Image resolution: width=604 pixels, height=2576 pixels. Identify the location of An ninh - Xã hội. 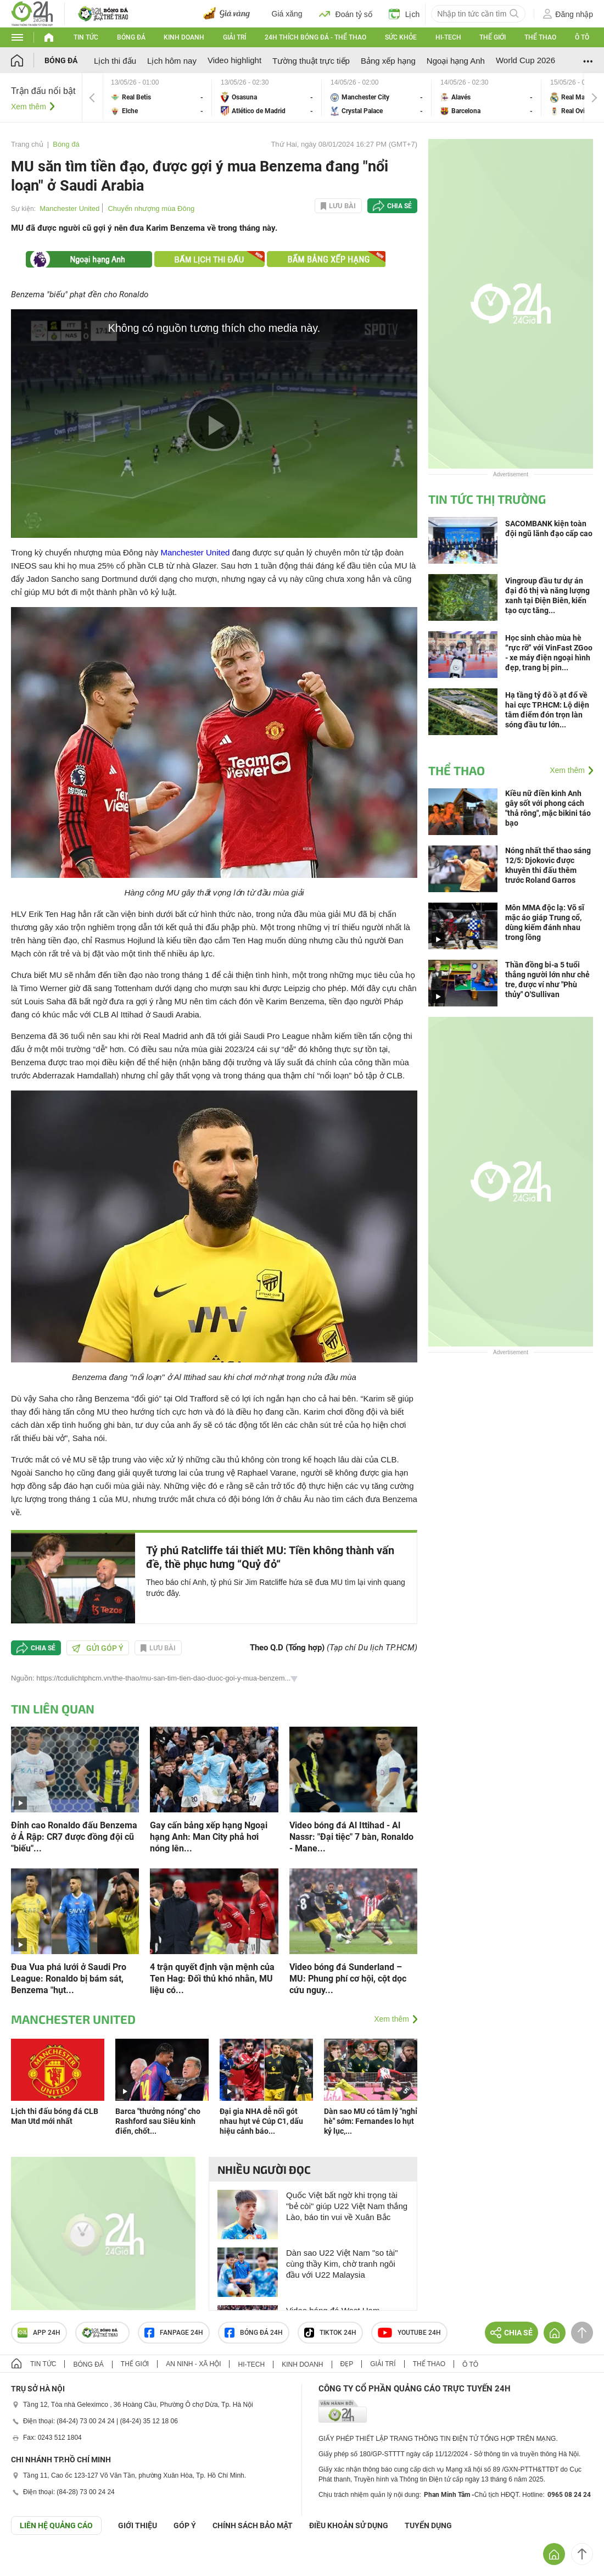
(193, 2364).